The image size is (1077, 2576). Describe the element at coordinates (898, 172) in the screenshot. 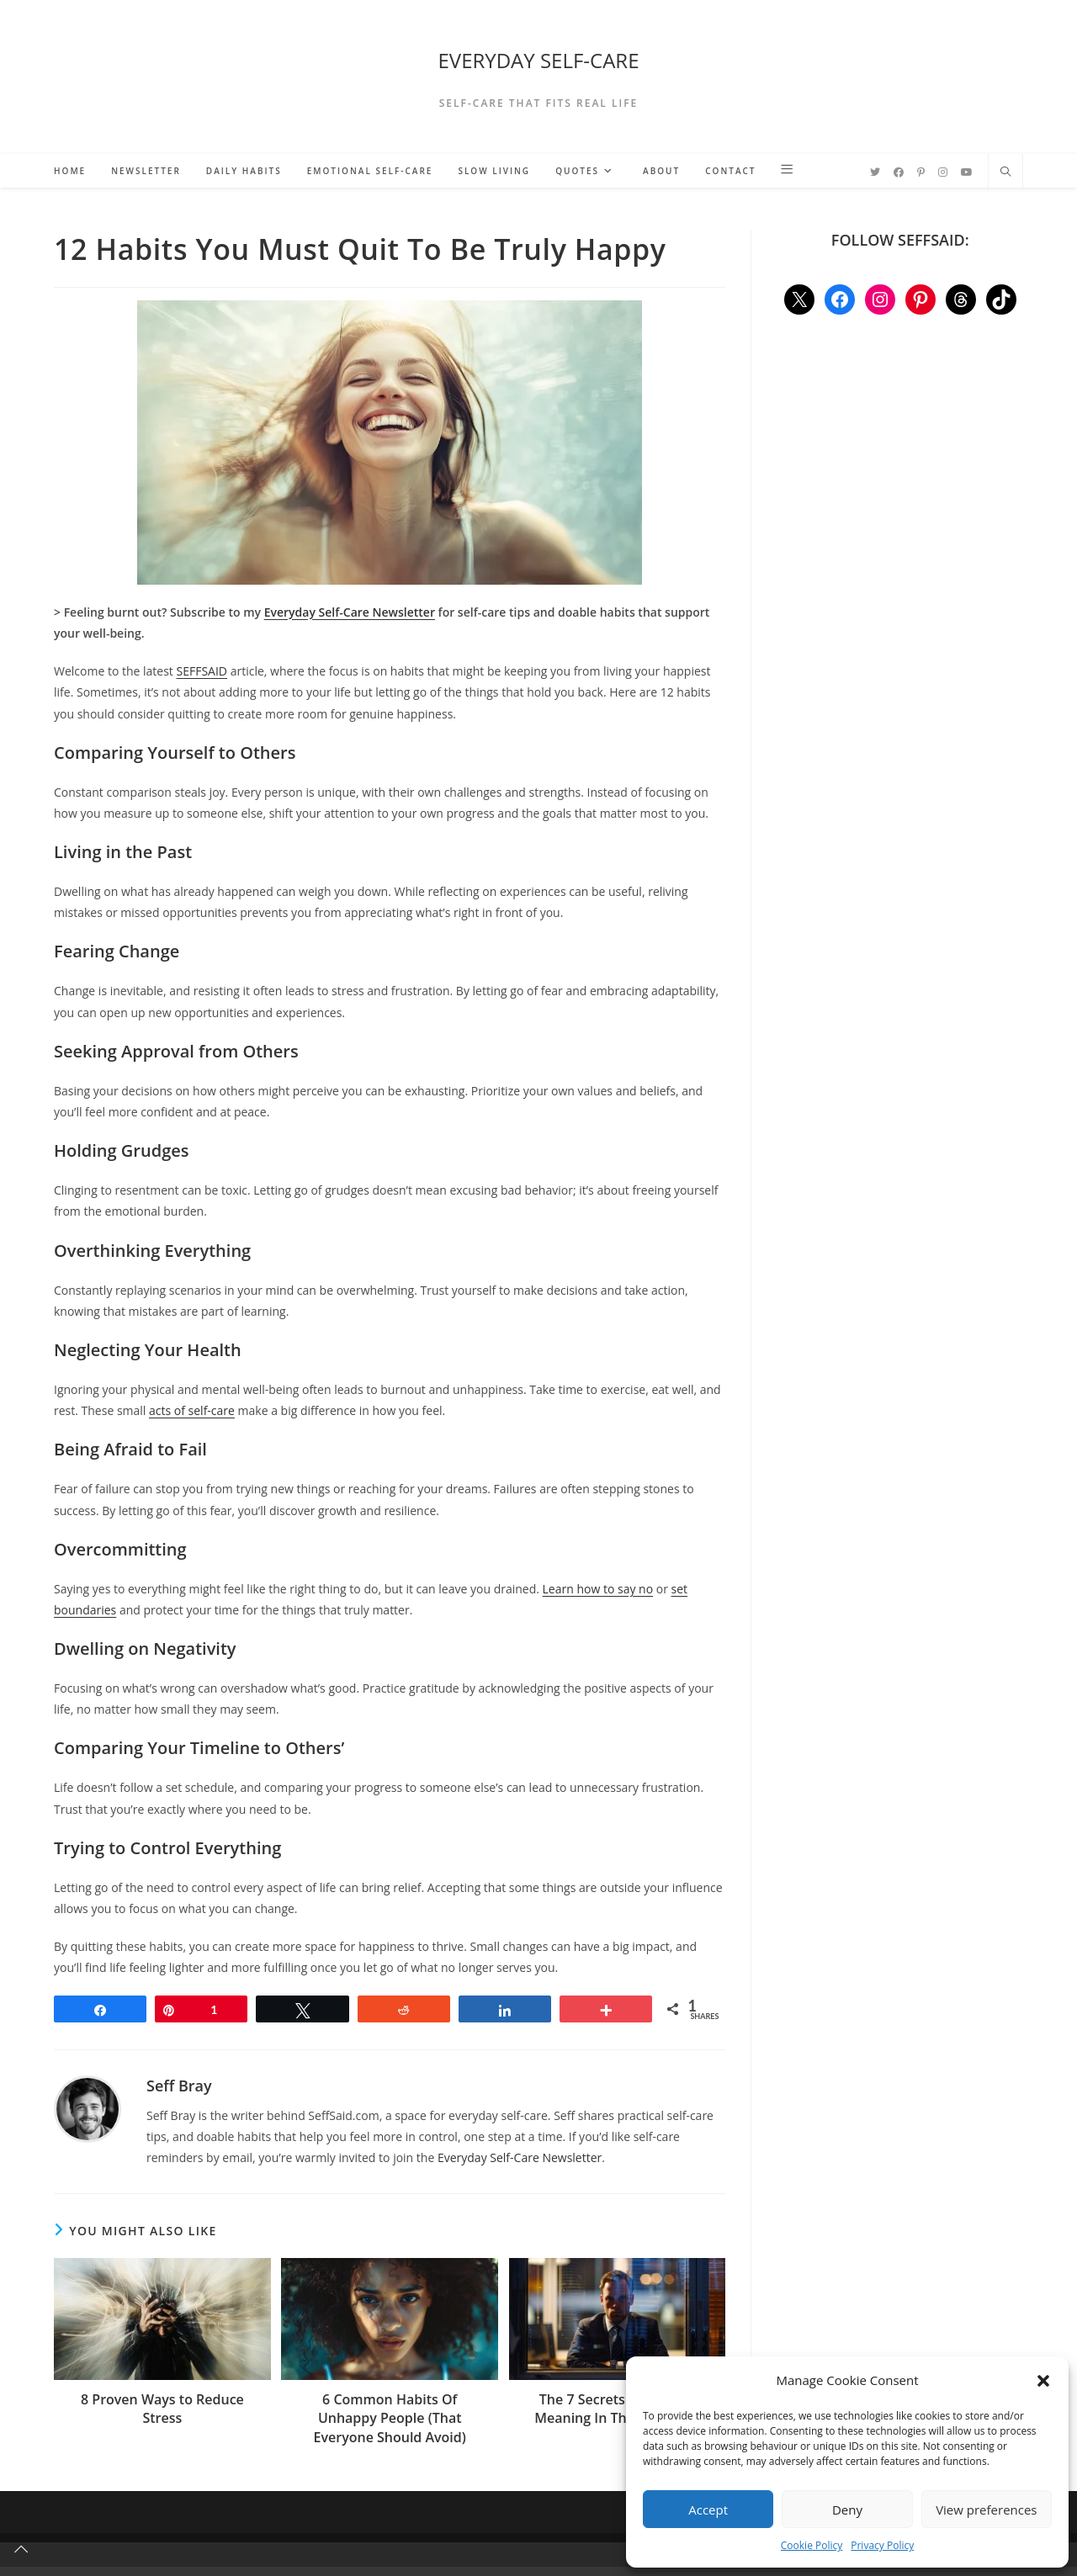

I see `[Facebook (opens in a new tab)]` at that location.